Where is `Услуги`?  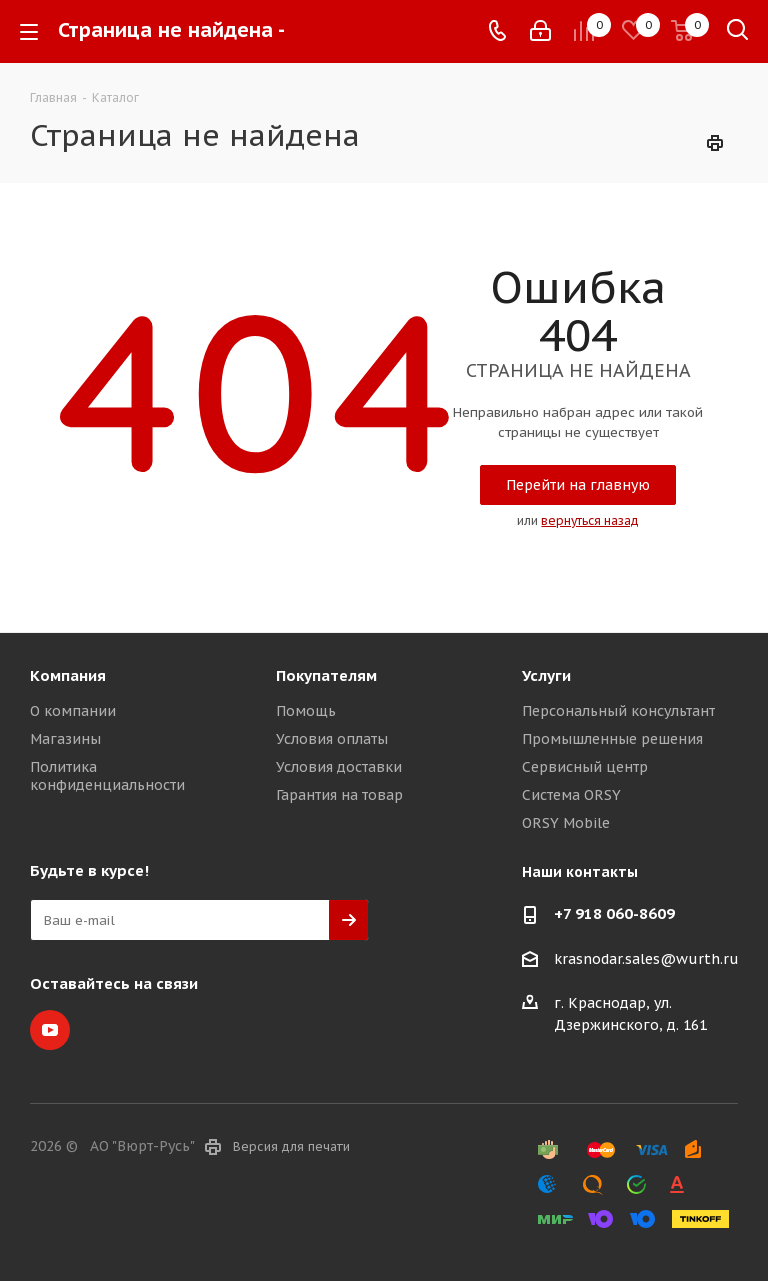
Услуги is located at coordinates (546, 675).